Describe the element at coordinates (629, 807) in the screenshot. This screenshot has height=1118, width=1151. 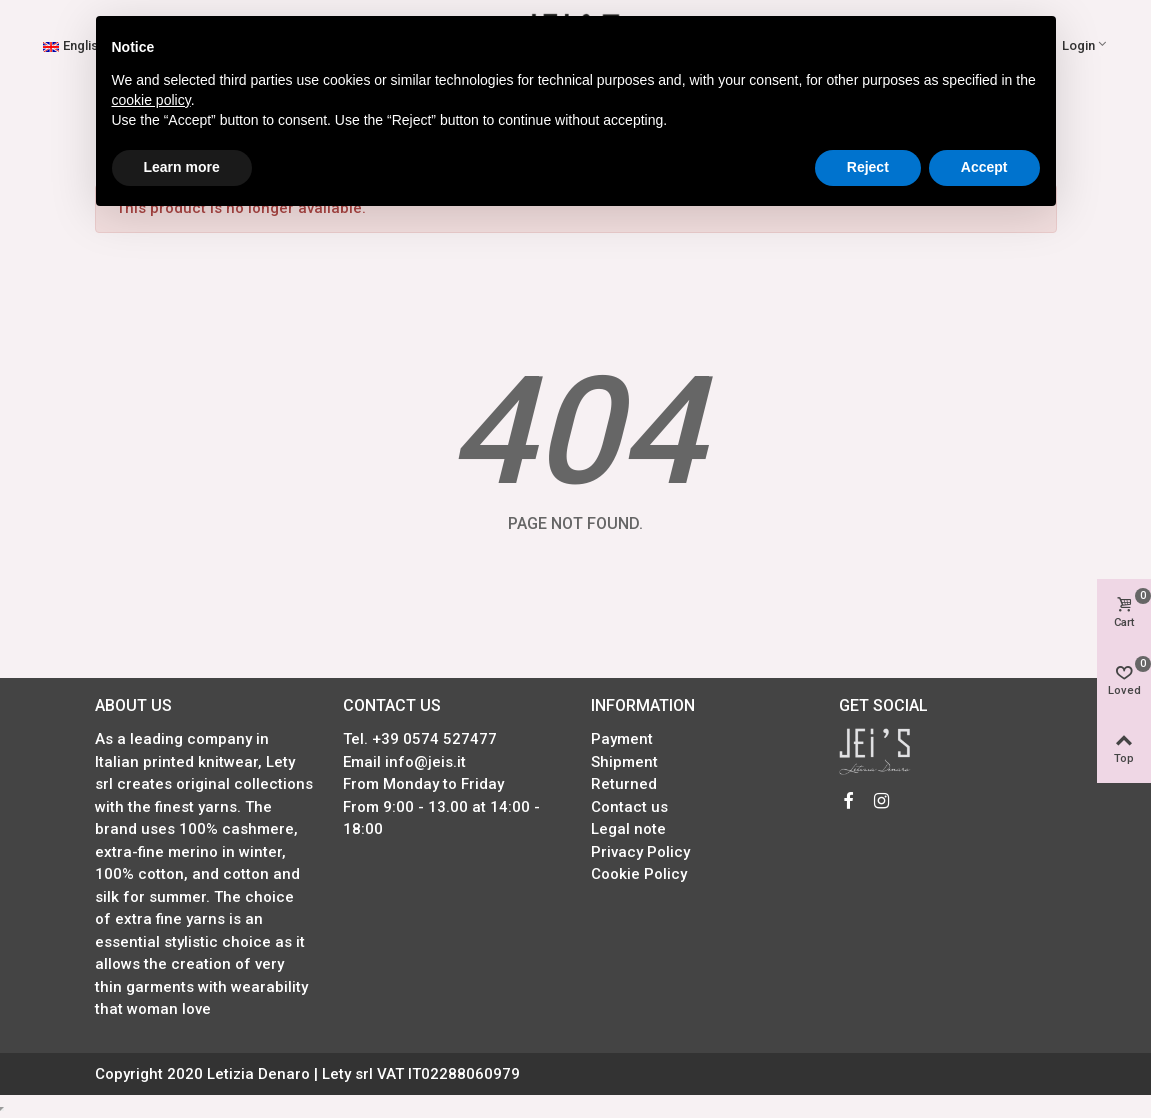
I see `Contact us` at that location.